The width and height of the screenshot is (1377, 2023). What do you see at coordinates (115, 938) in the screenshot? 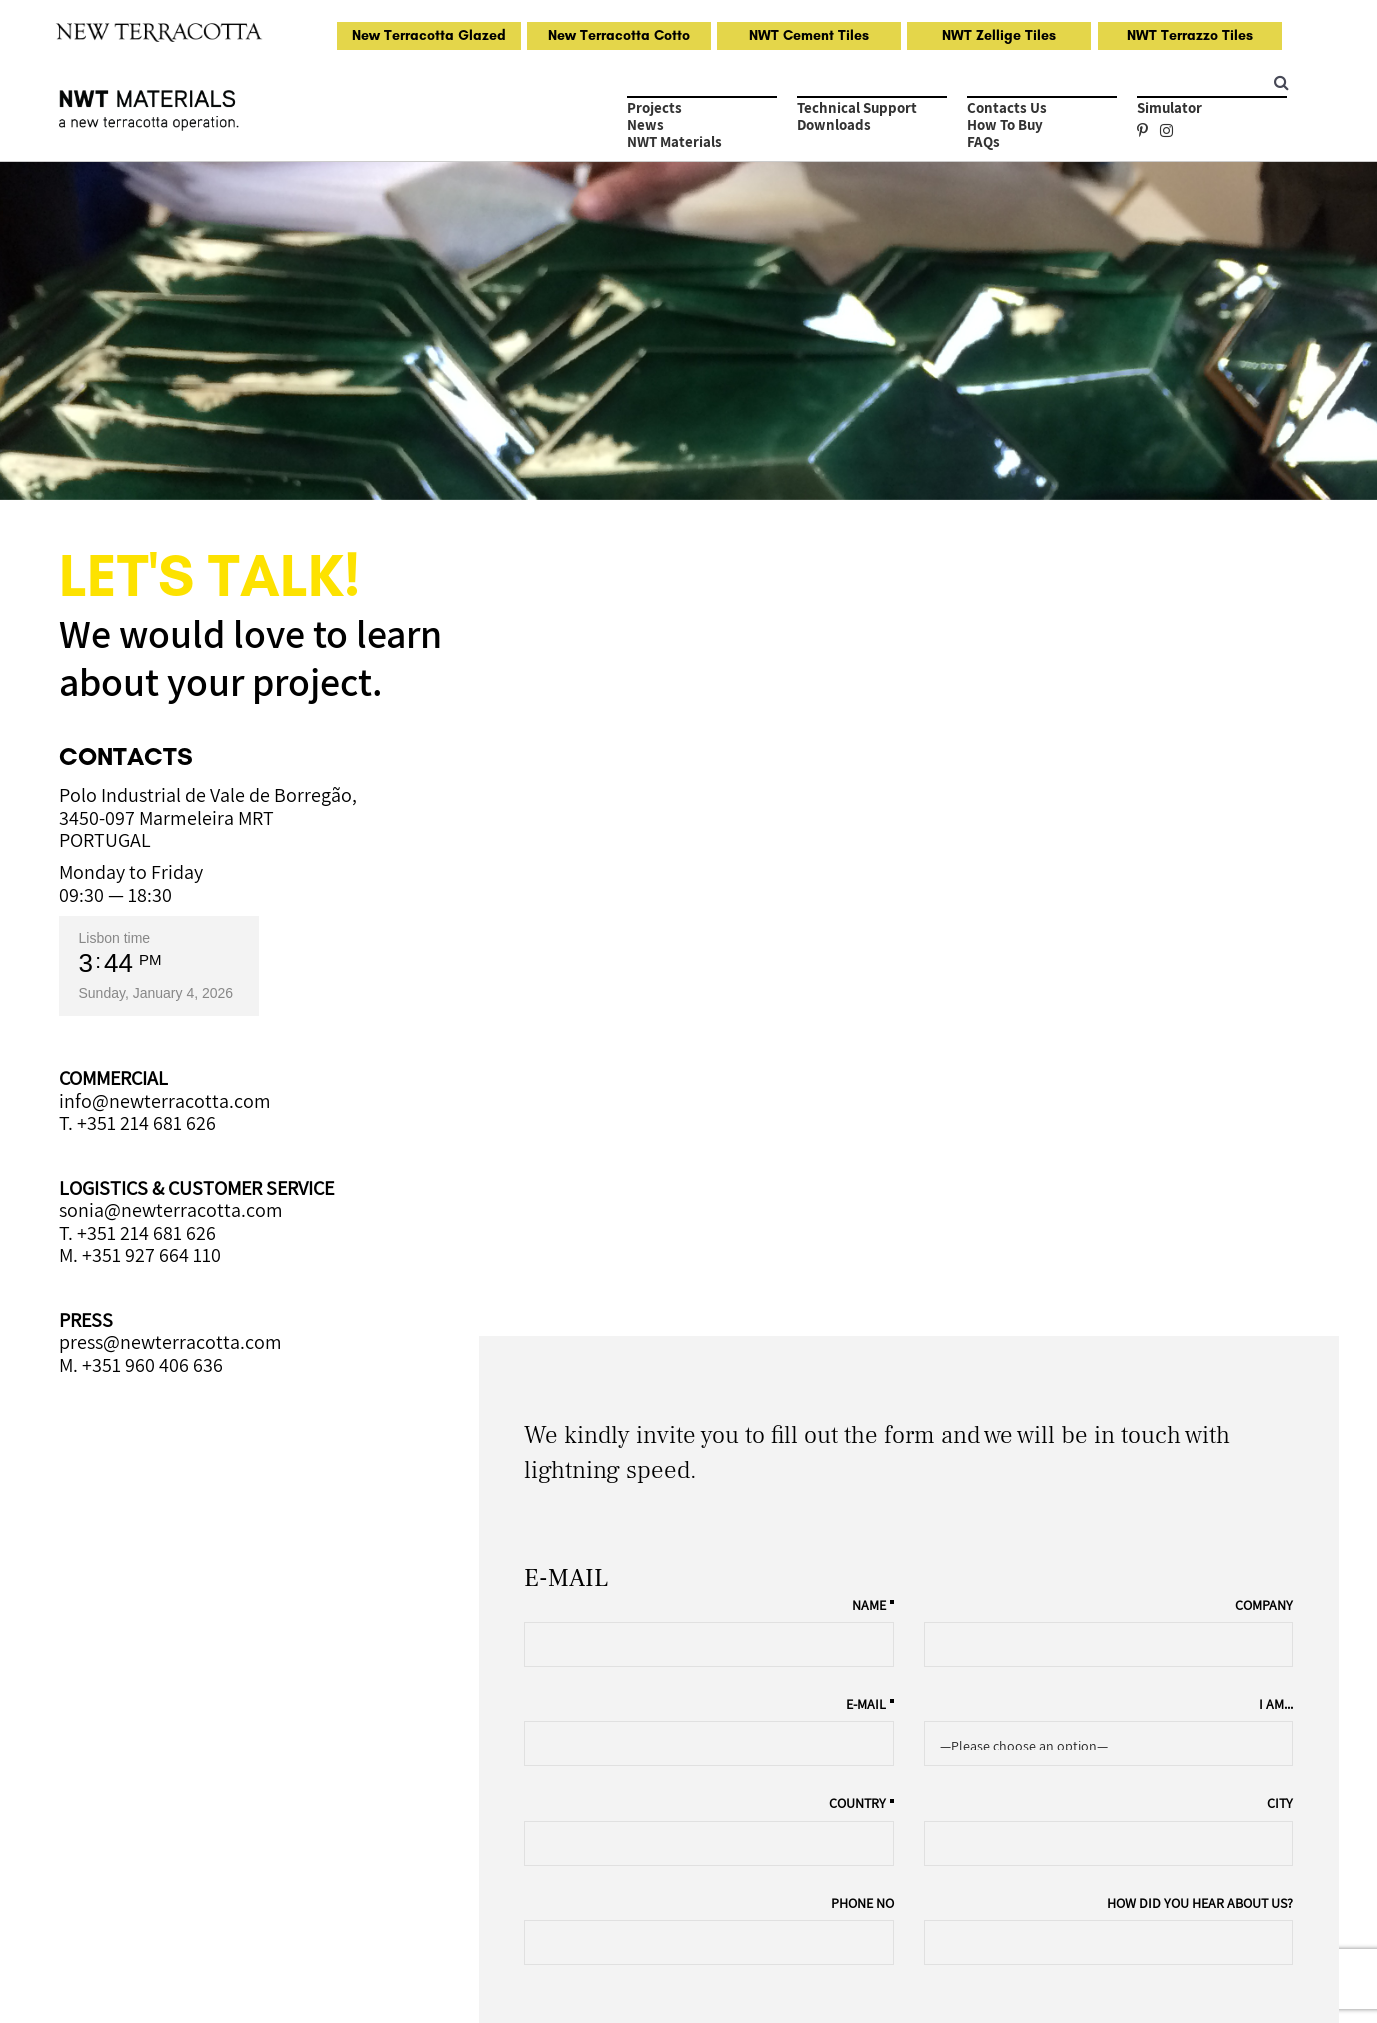
I see `Lisbon time` at bounding box center [115, 938].